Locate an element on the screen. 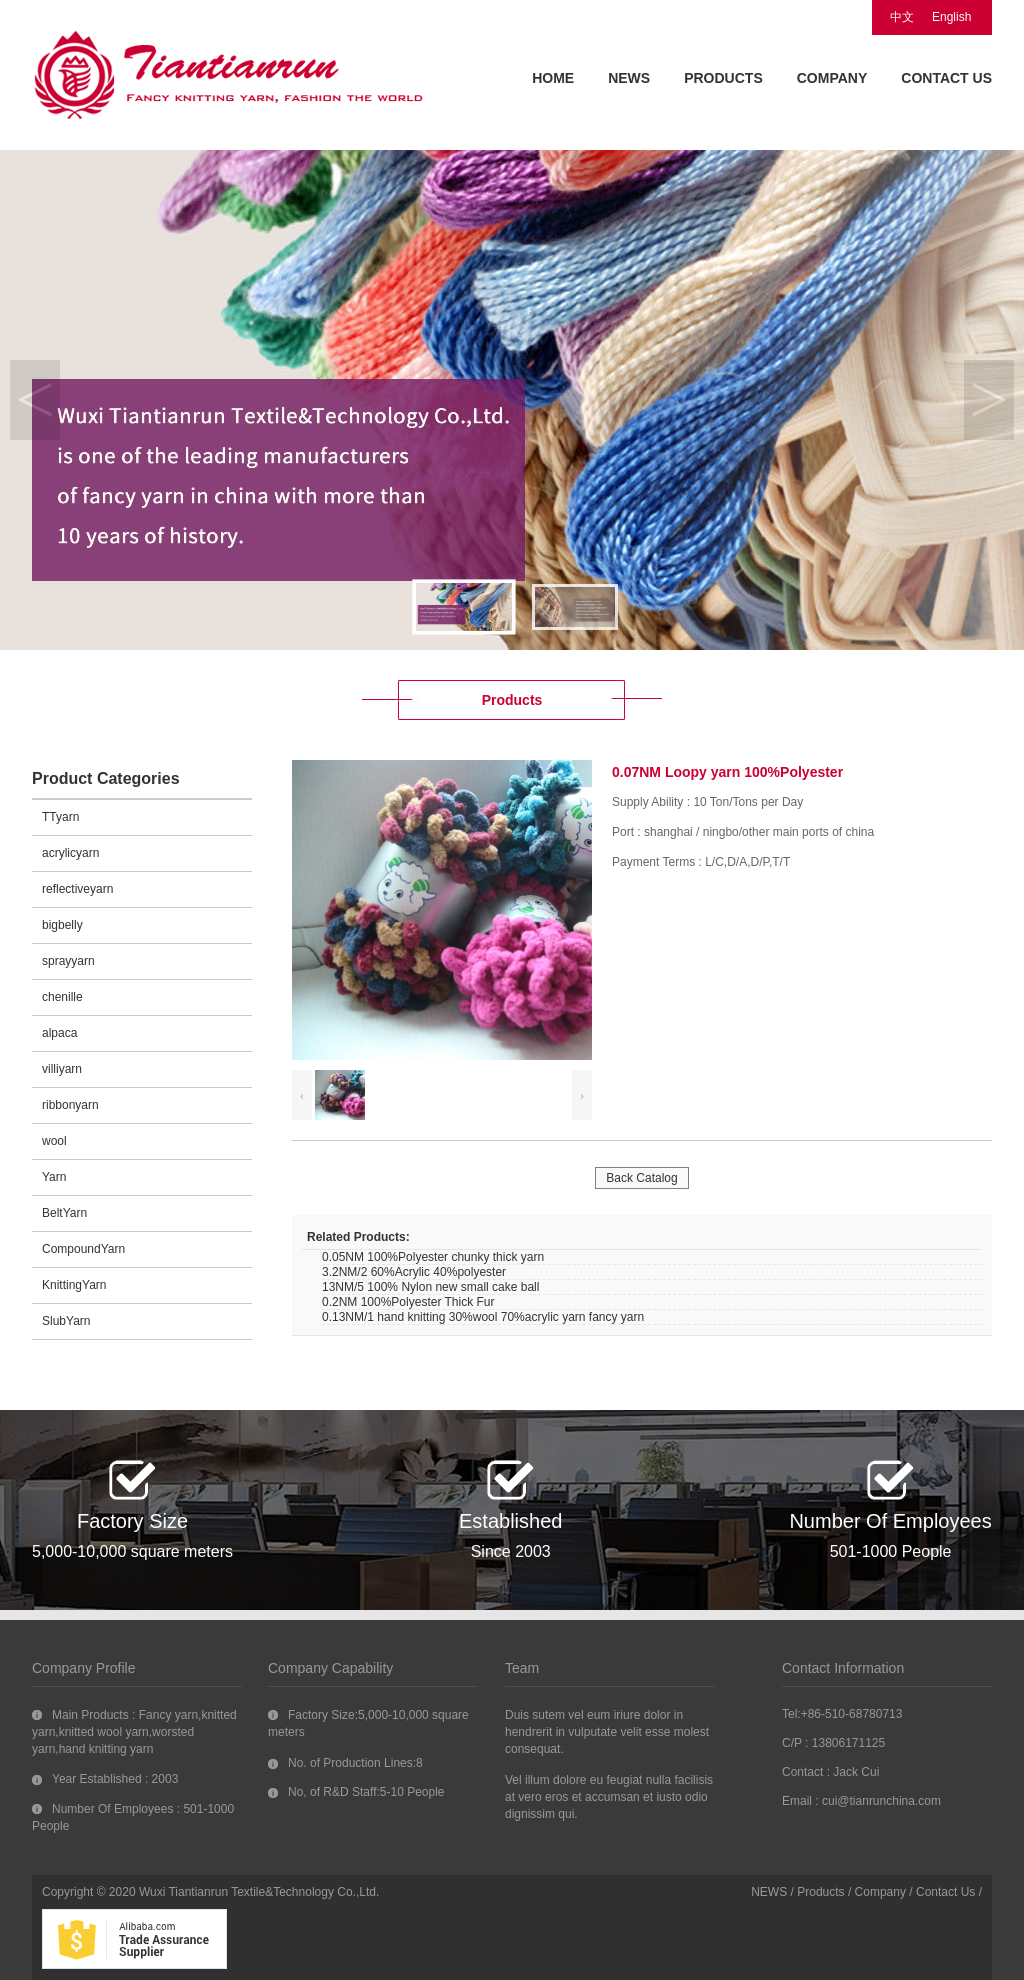 Image resolution: width=1024 pixels, height=1980 pixels. Factory Size is located at coordinates (132, 1521).